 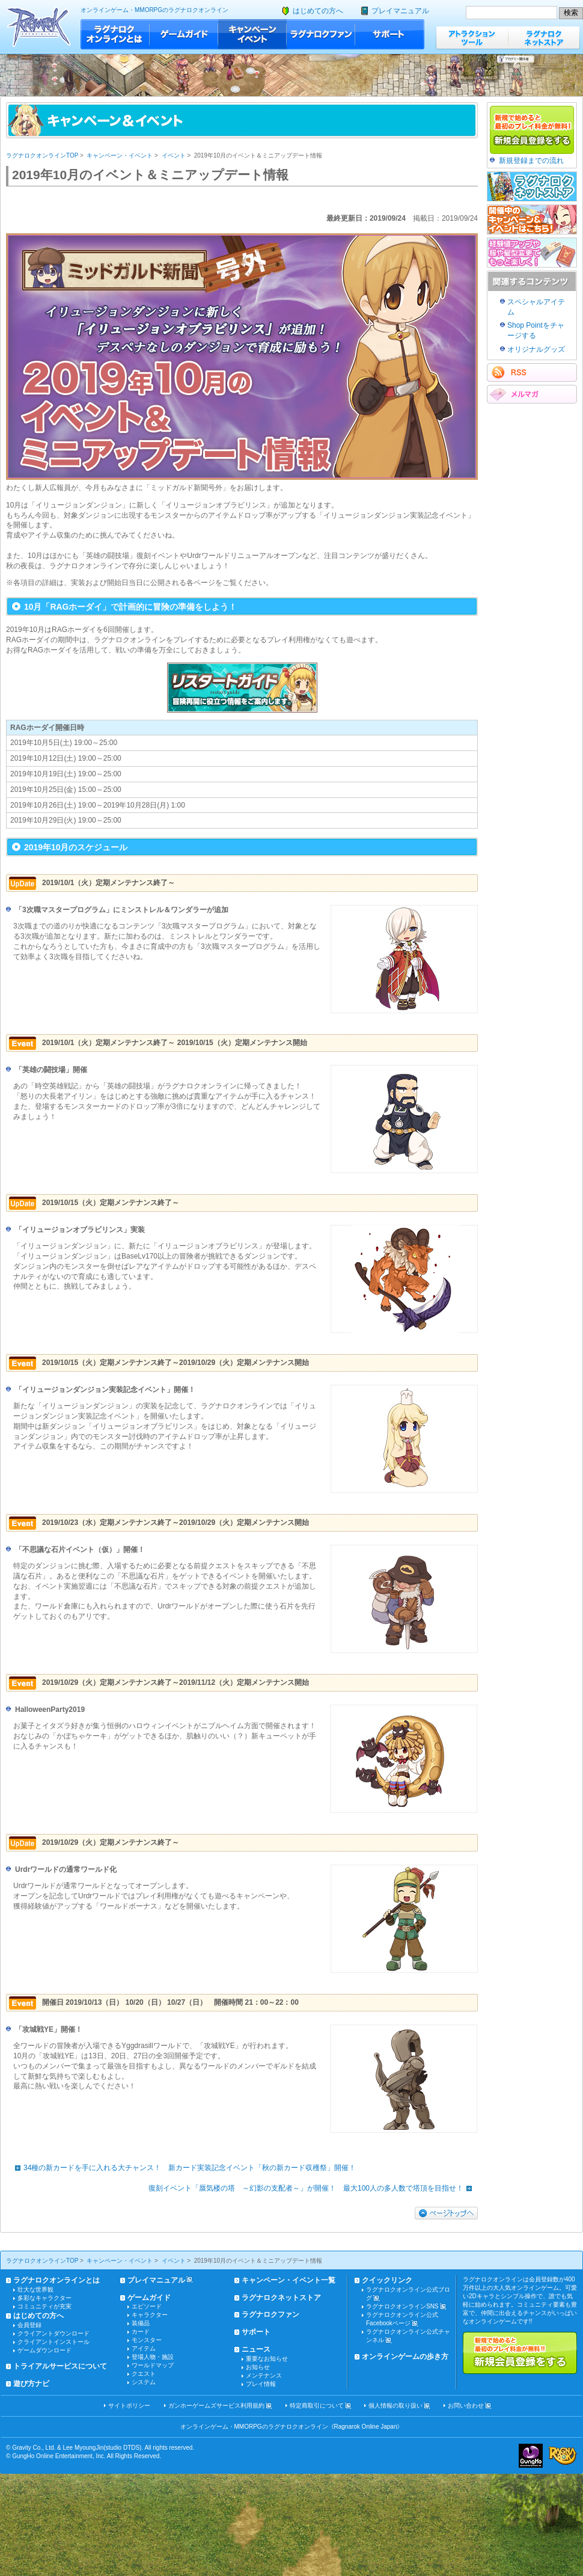 I want to click on ラグナロクファン, so click(x=321, y=34).